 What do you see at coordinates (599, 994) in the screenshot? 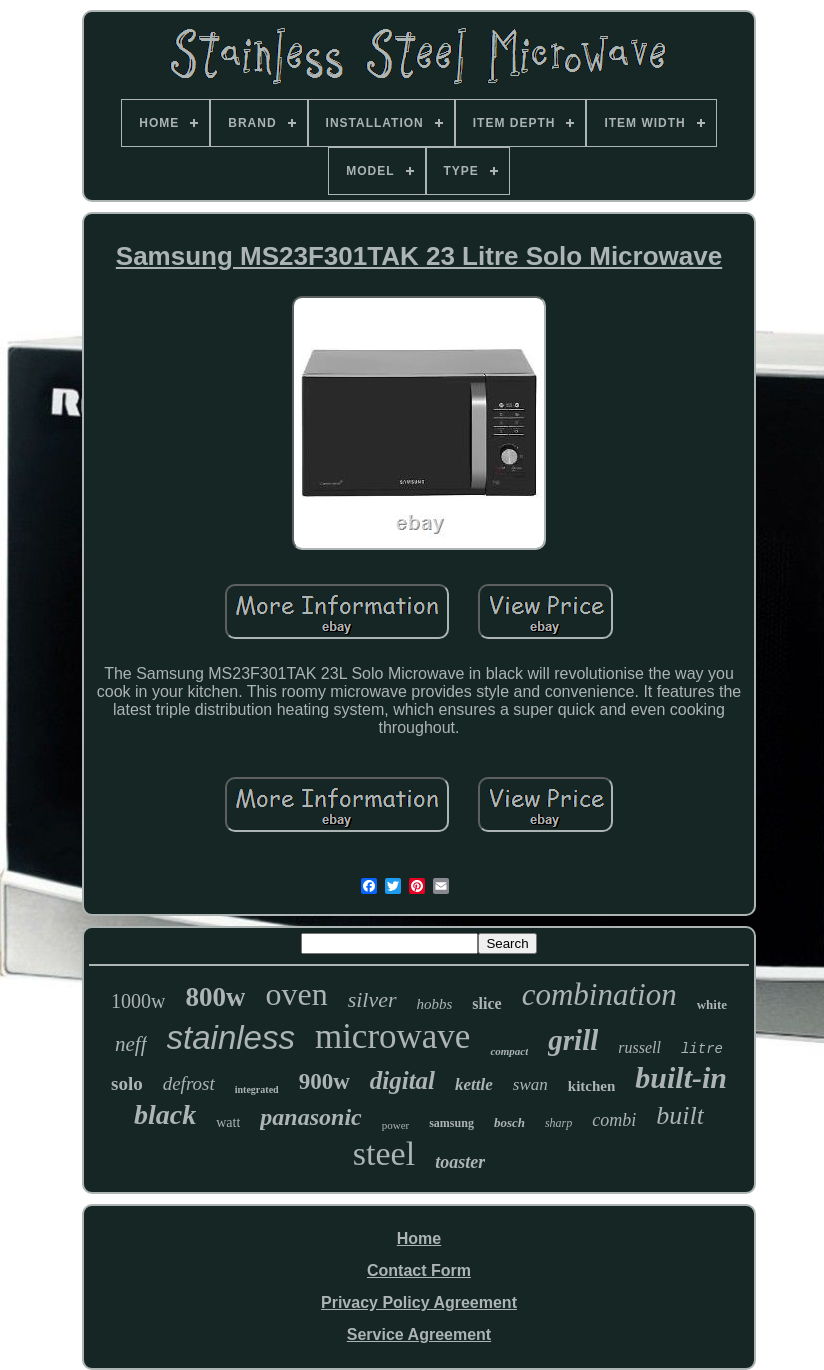
I see `combination` at bounding box center [599, 994].